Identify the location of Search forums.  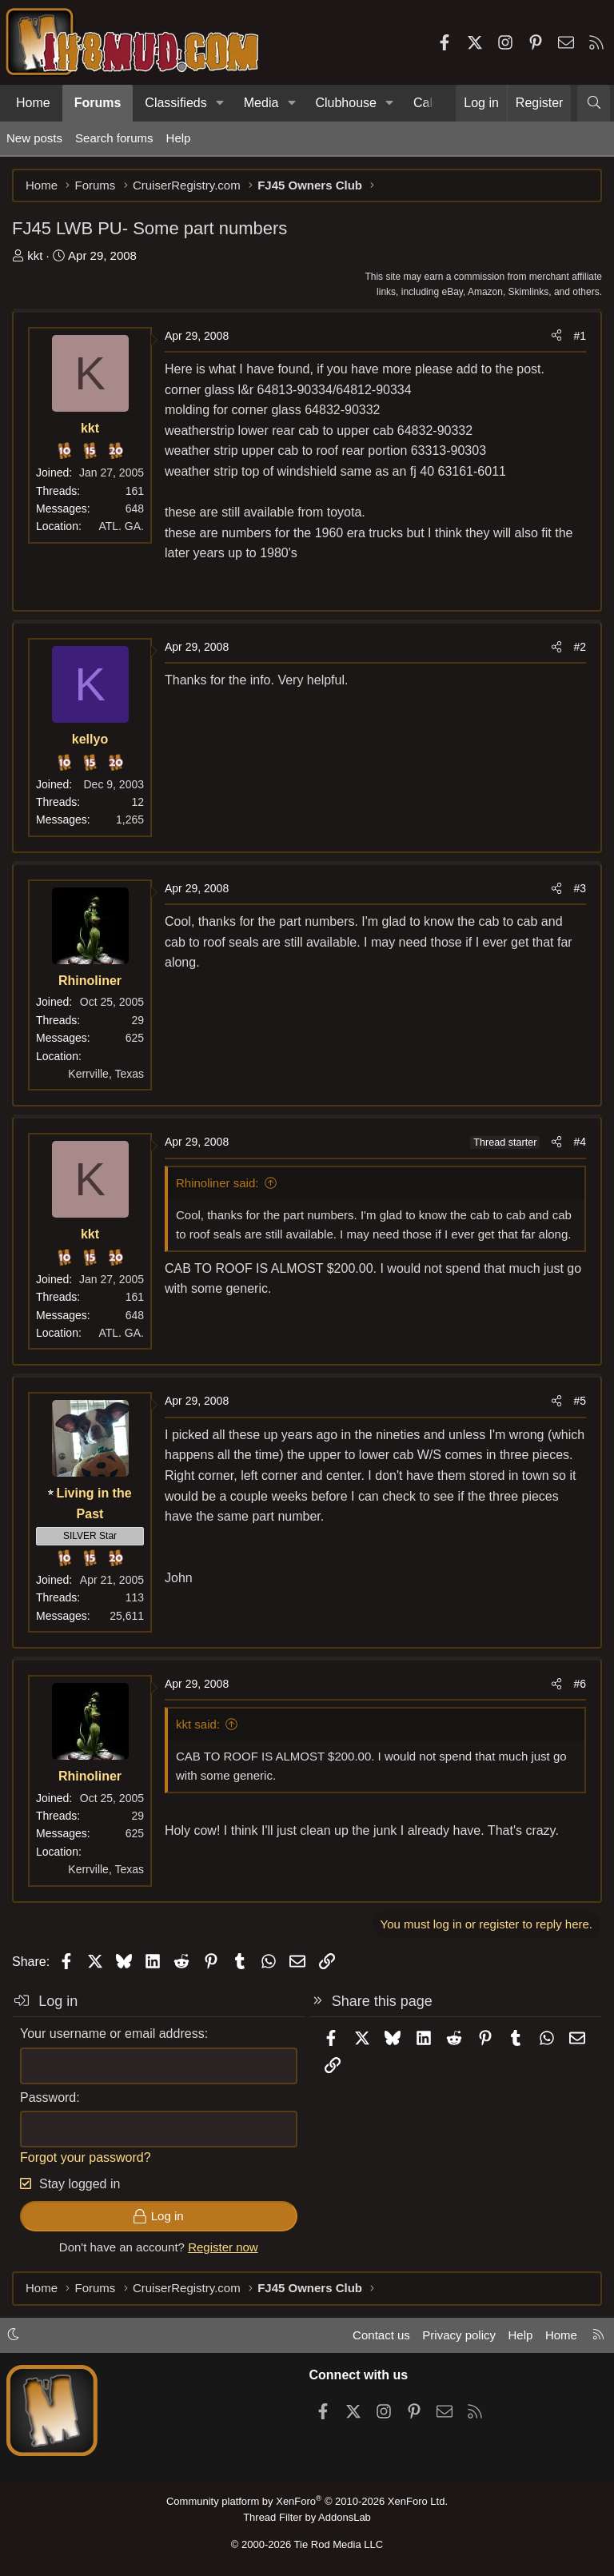
(114, 138).